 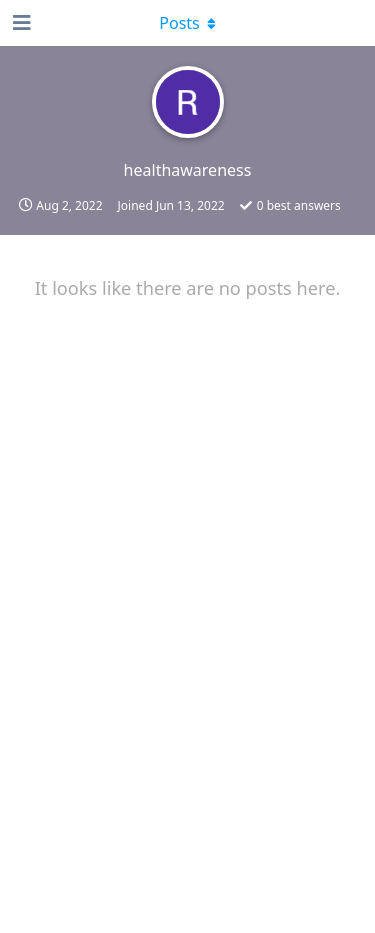 I want to click on [Toggle dropdown menu], so click(x=188, y=23).